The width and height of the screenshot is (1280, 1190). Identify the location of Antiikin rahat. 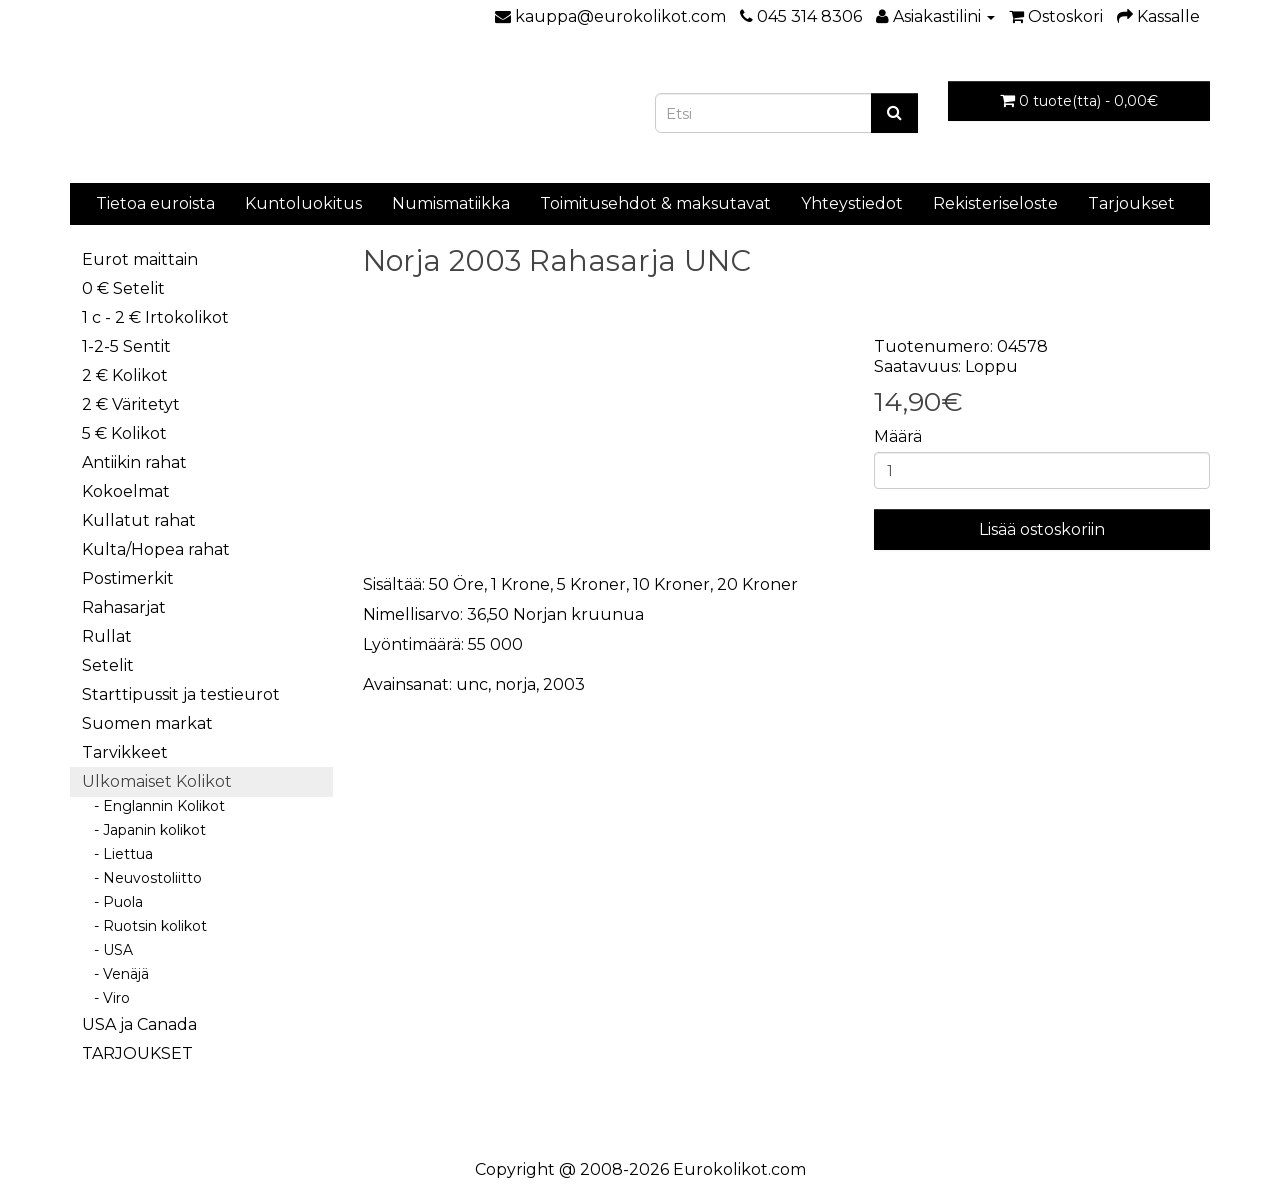
(134, 462).